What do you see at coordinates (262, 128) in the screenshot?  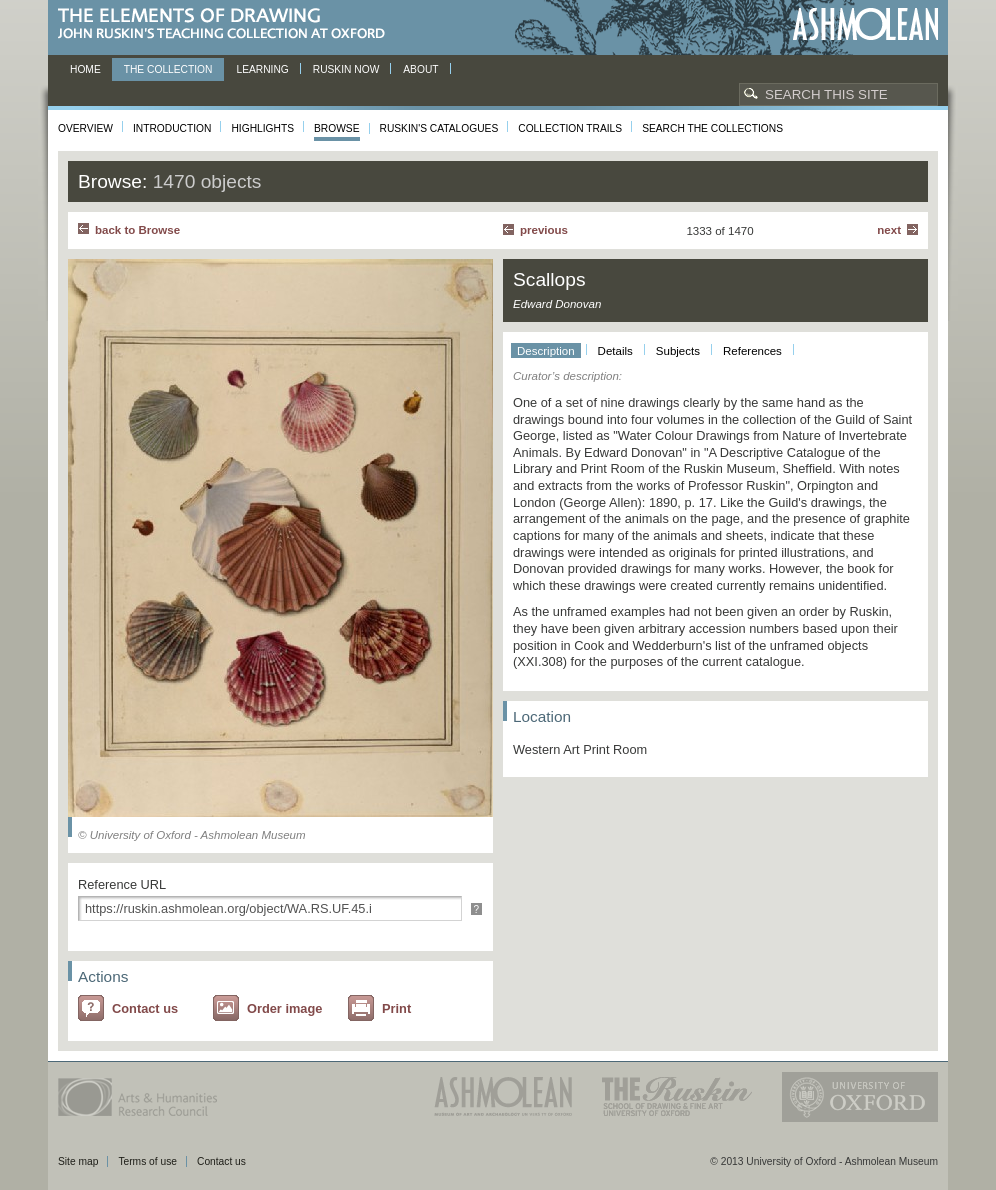 I see `Highlights` at bounding box center [262, 128].